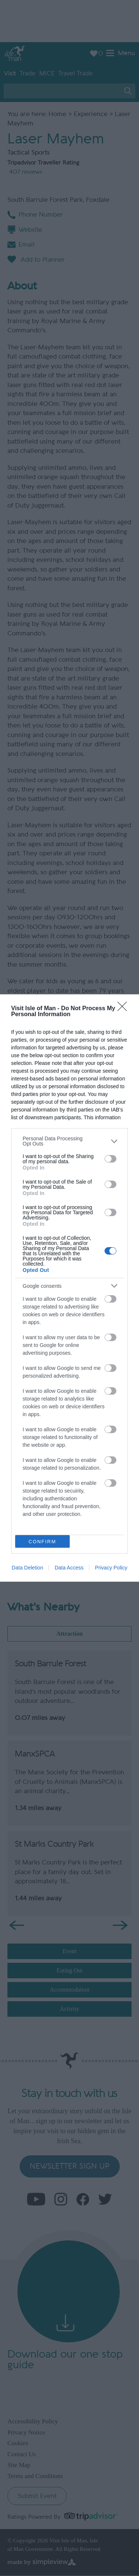 The image size is (139, 2576). Describe the element at coordinates (125, 1009) in the screenshot. I see `[Close]` at that location.